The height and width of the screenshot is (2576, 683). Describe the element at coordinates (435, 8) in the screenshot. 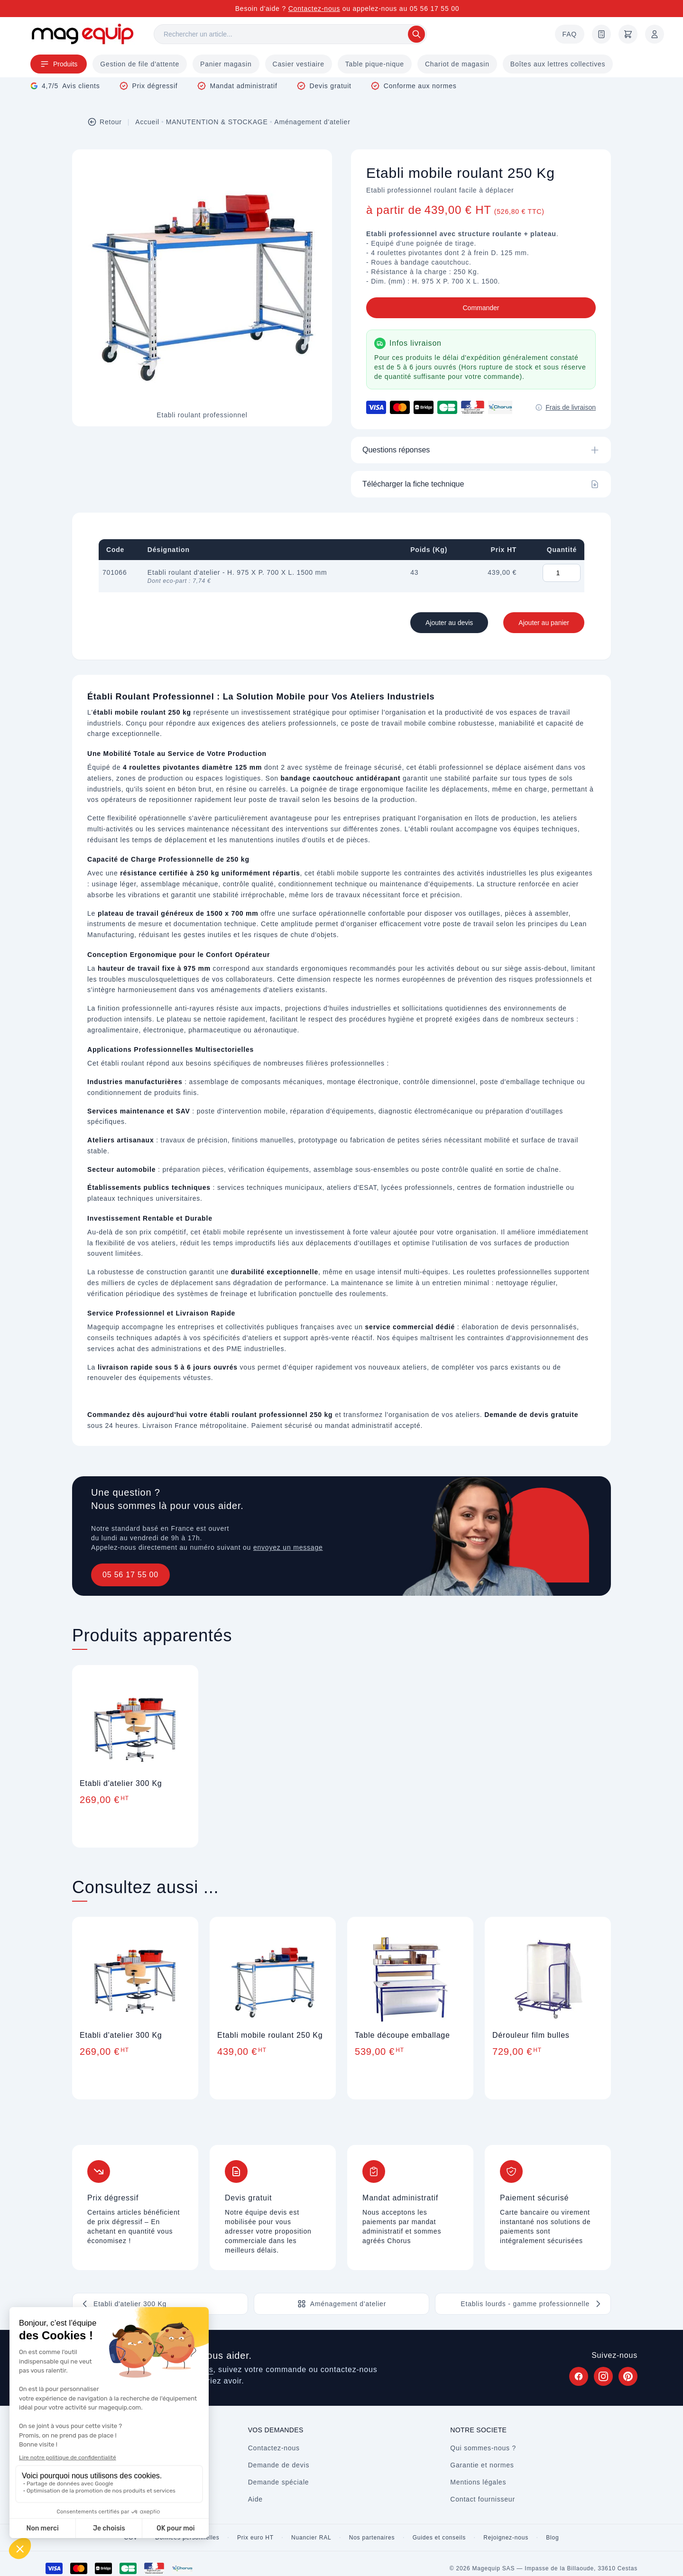

I see `05 56 17 55 00 [Appelez-nous au 05 56 17 55 00]` at that location.